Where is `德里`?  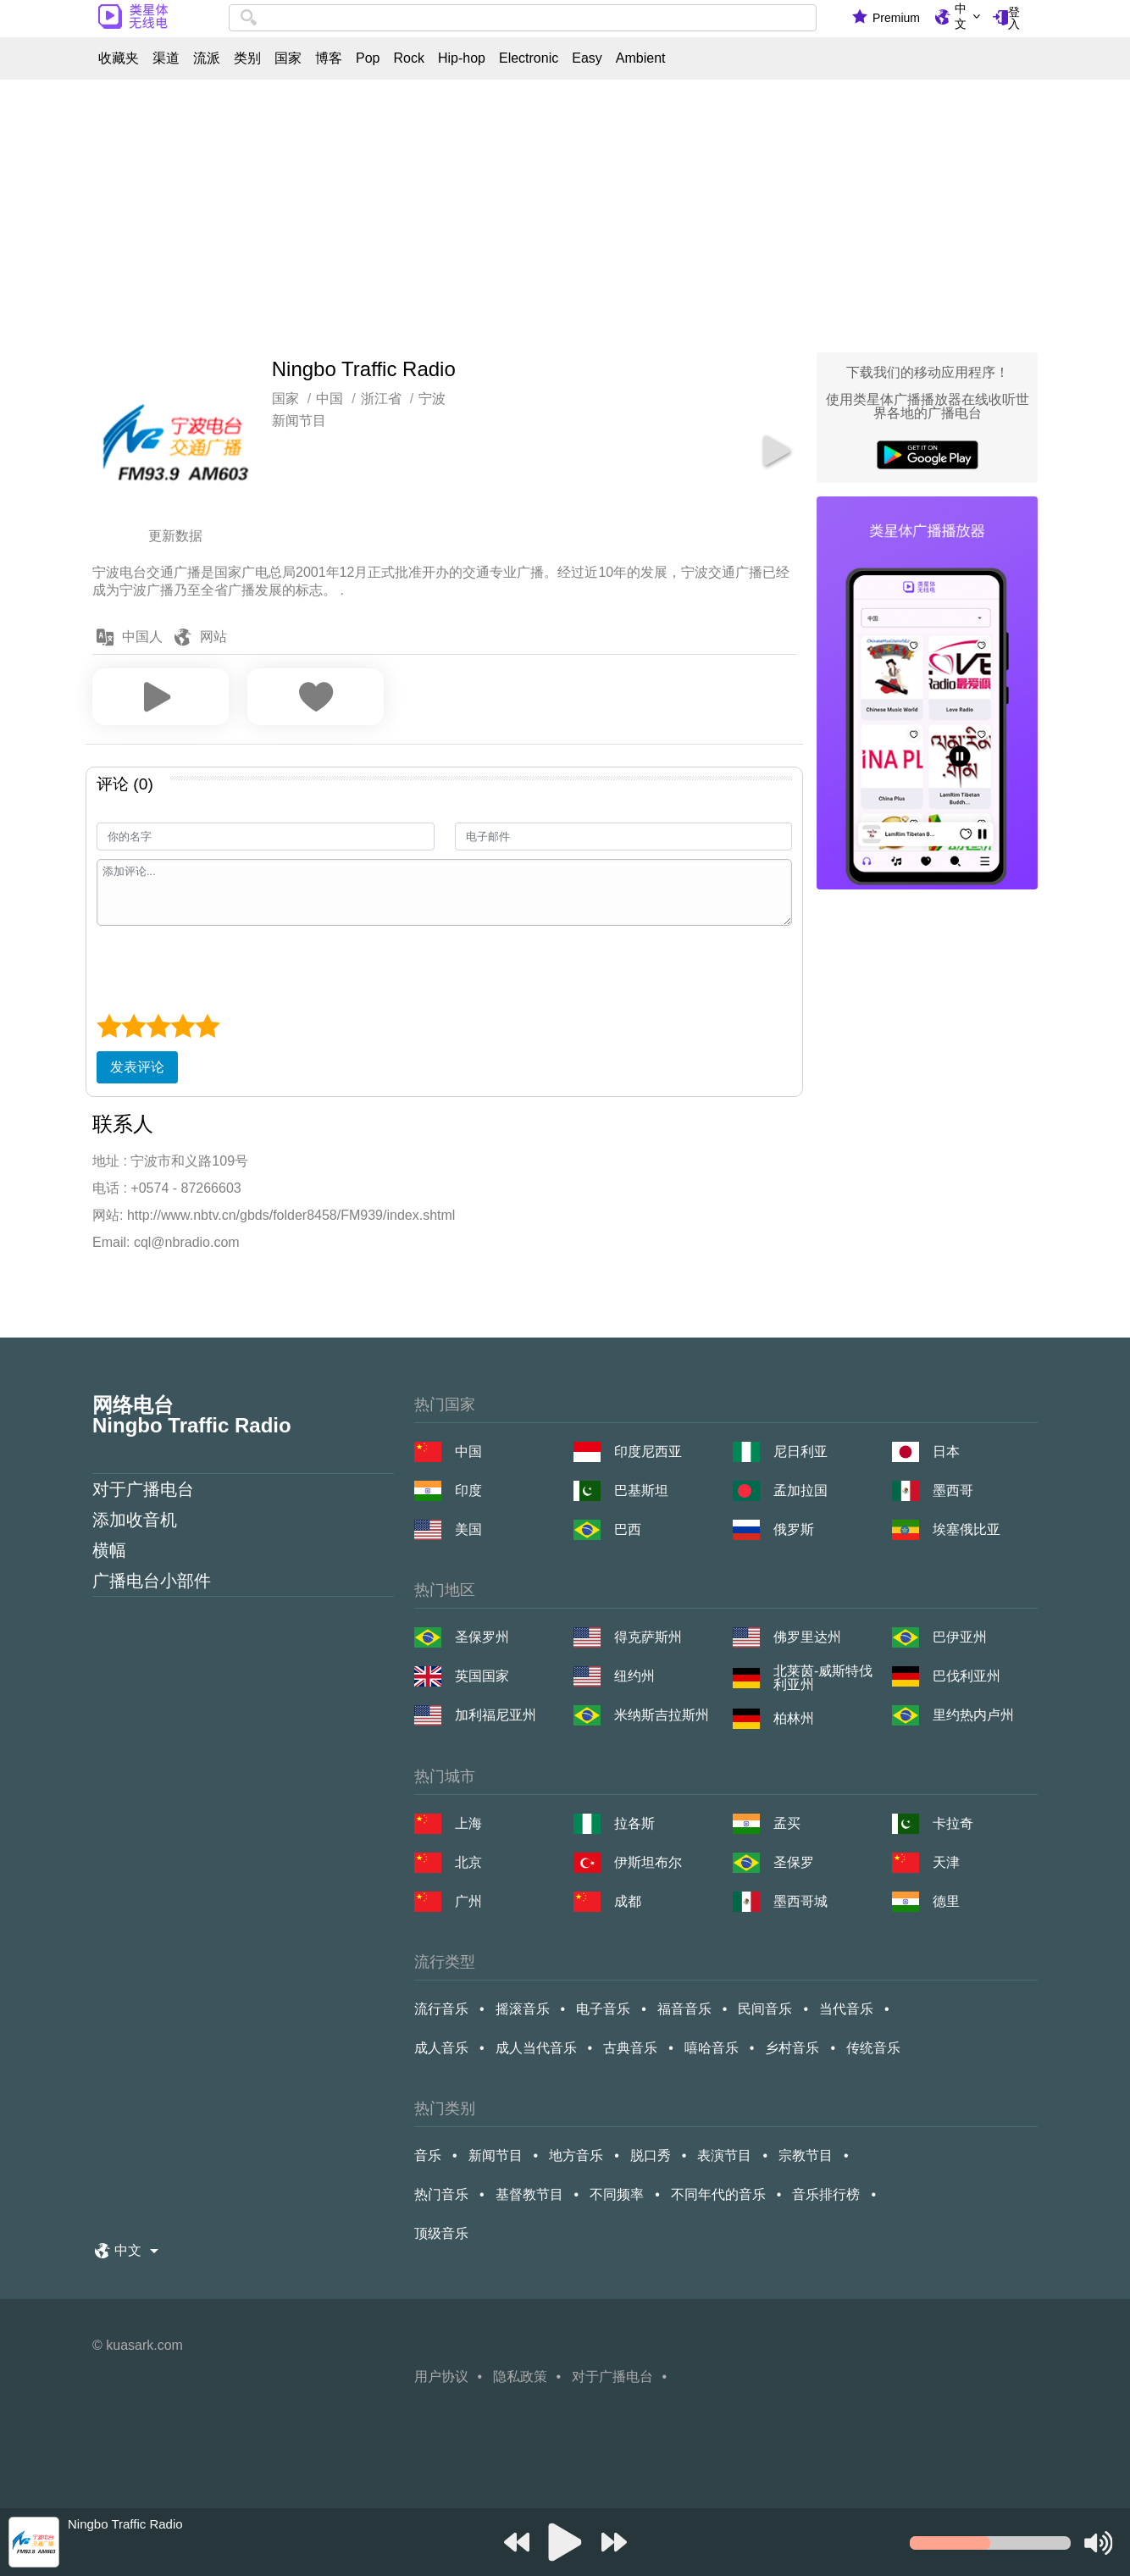
德里 is located at coordinates (946, 1901).